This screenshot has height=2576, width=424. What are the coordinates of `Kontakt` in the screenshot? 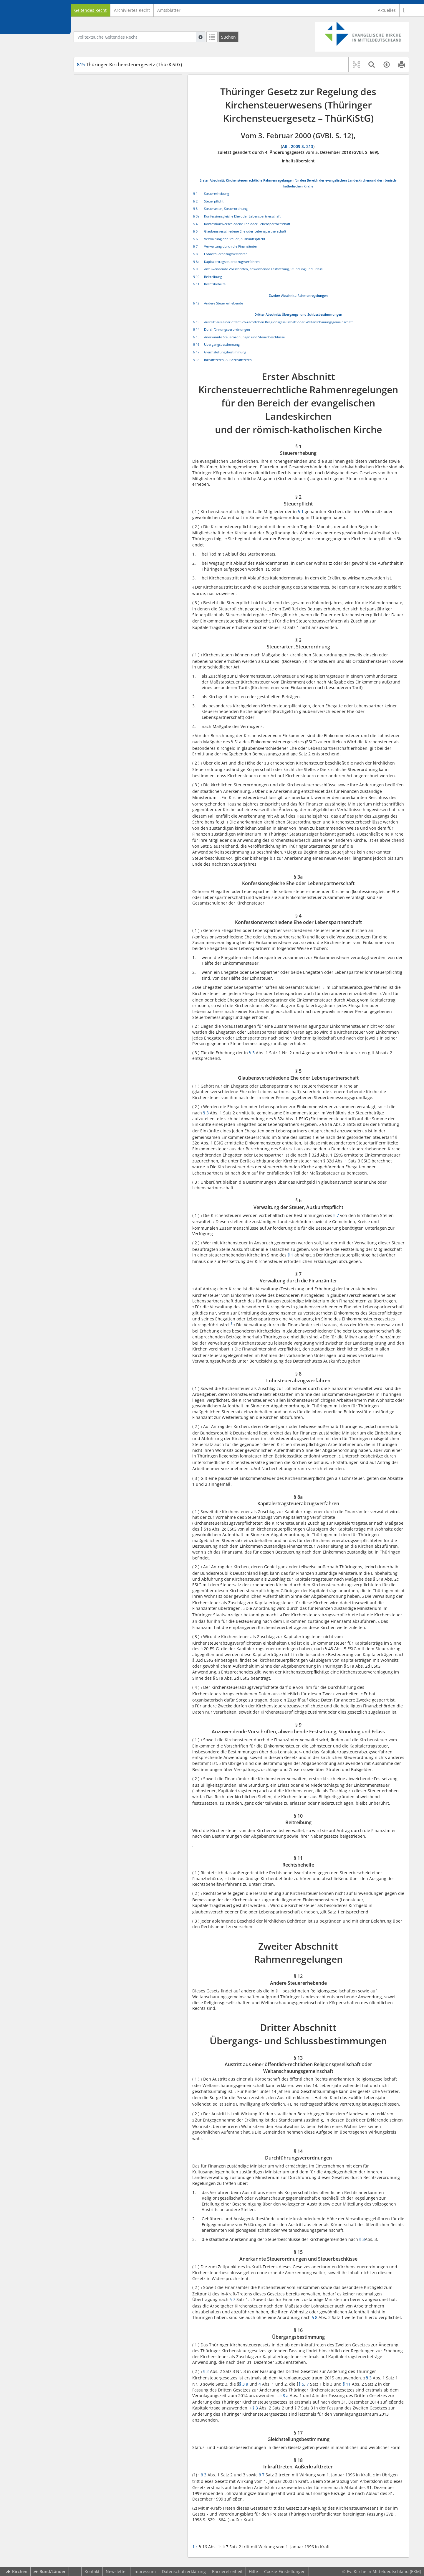 It's located at (92, 2571).